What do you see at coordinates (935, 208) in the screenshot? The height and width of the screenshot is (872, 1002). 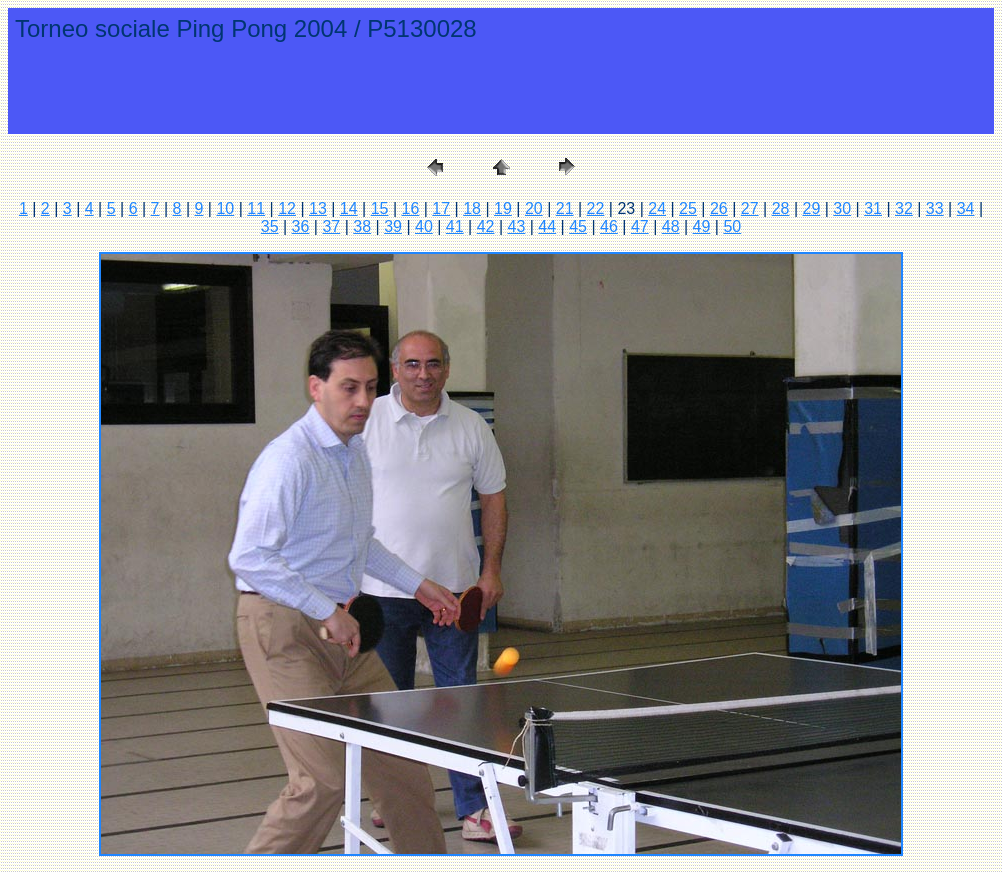 I see `33` at bounding box center [935, 208].